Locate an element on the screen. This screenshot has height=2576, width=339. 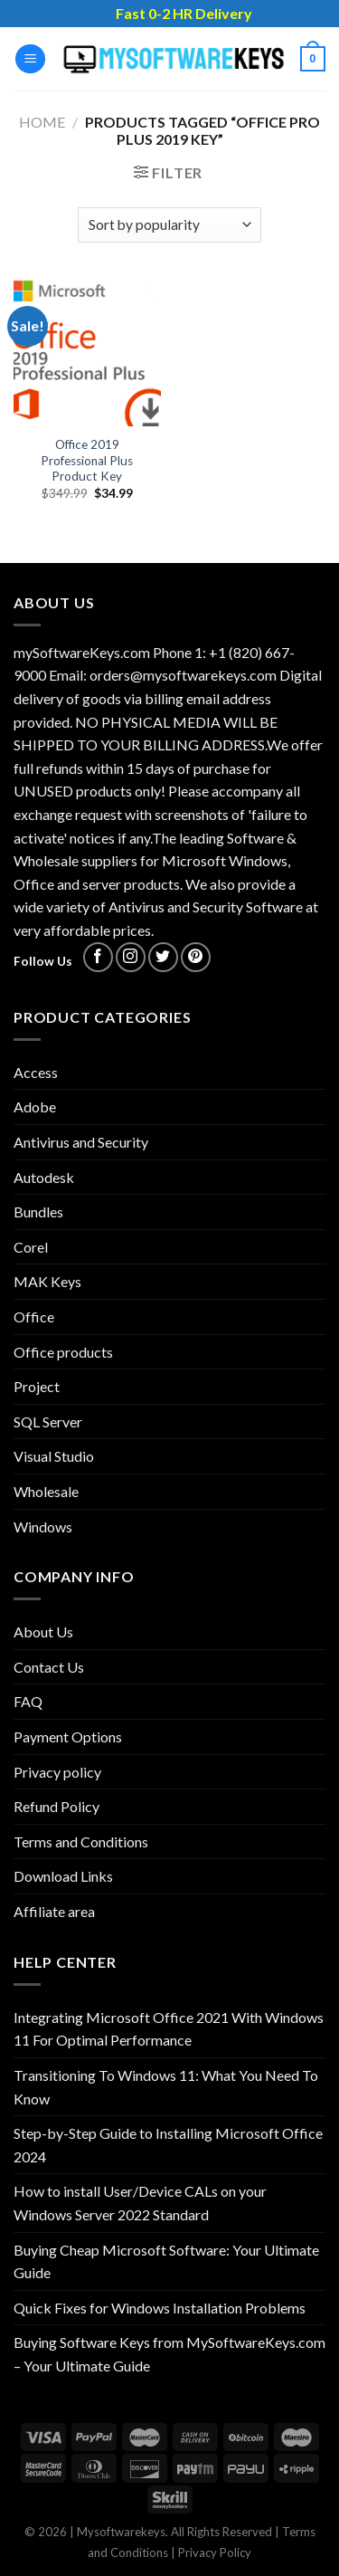
MAK Keys is located at coordinates (47, 1281).